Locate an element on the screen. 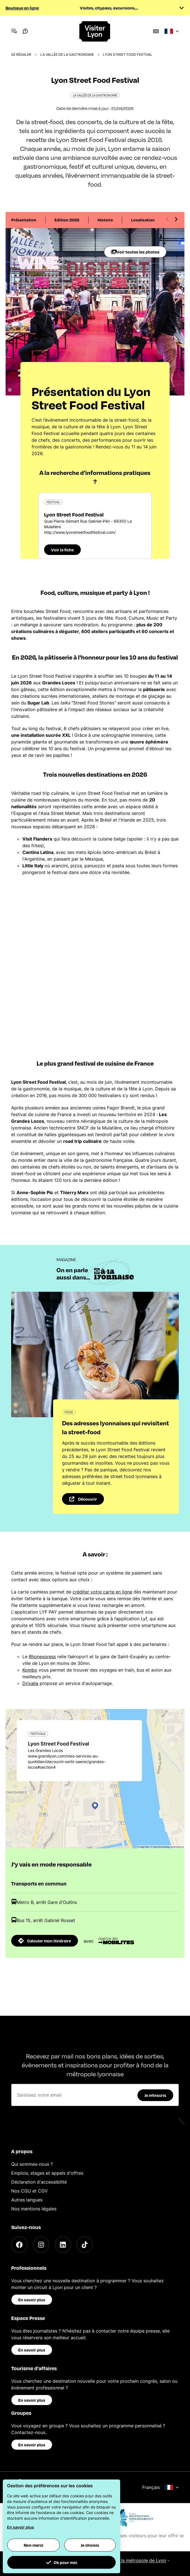 This screenshot has width=190, height=2576. [Next slide] is located at coordinates (176, 219).